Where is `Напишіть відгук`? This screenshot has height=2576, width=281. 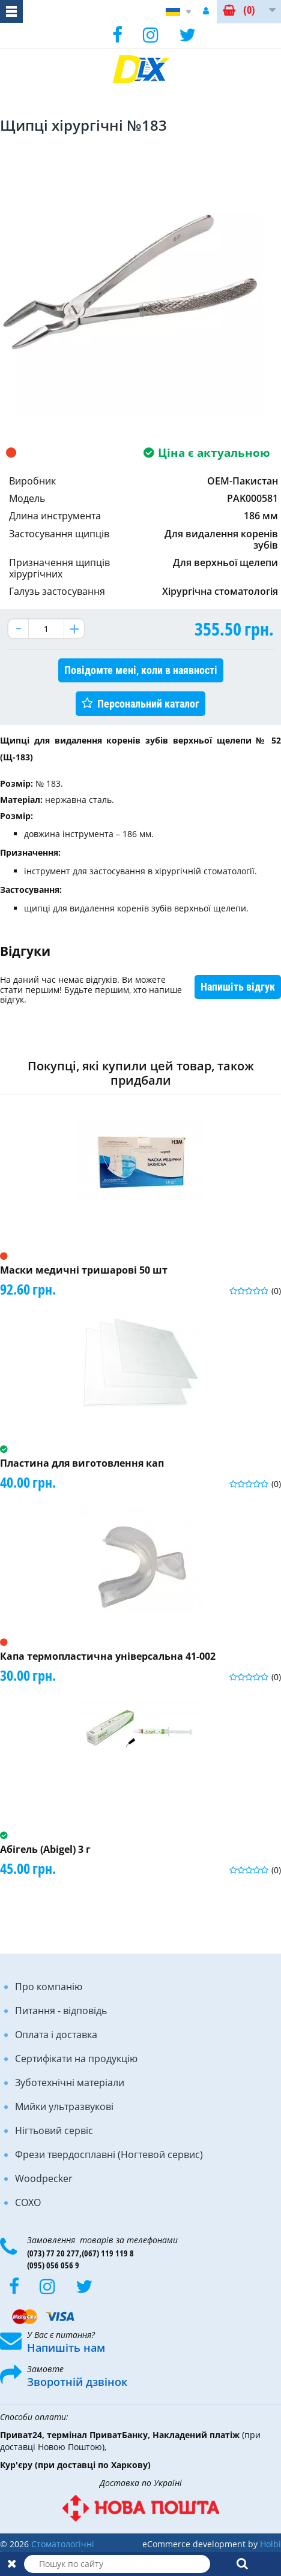 Напишіть відгук is located at coordinates (238, 986).